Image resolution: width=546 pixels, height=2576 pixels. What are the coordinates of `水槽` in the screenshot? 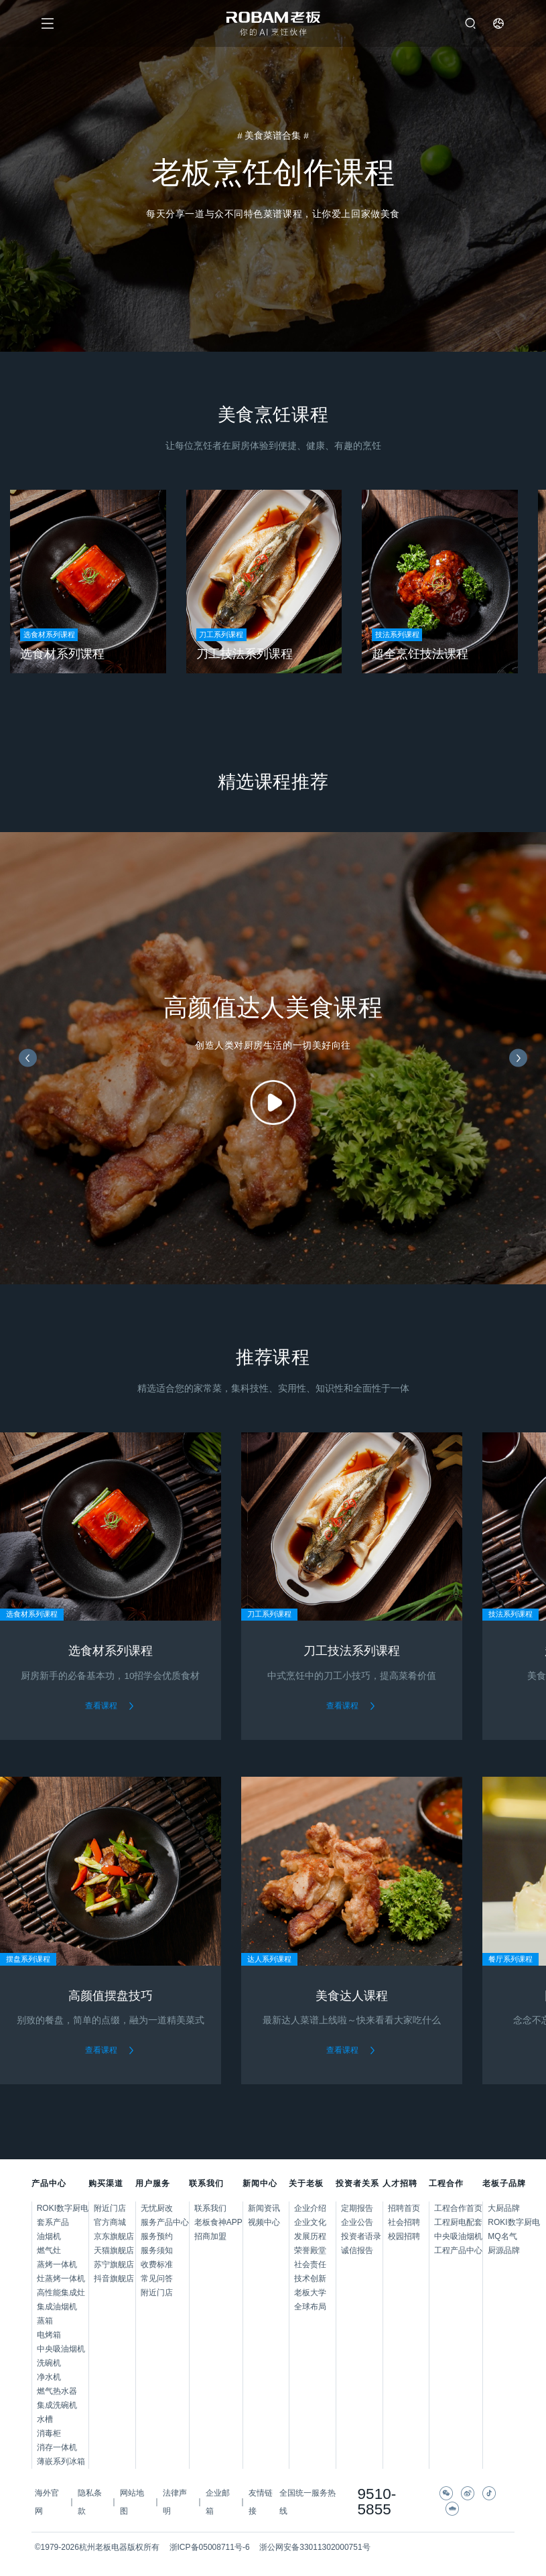 It's located at (45, 2419).